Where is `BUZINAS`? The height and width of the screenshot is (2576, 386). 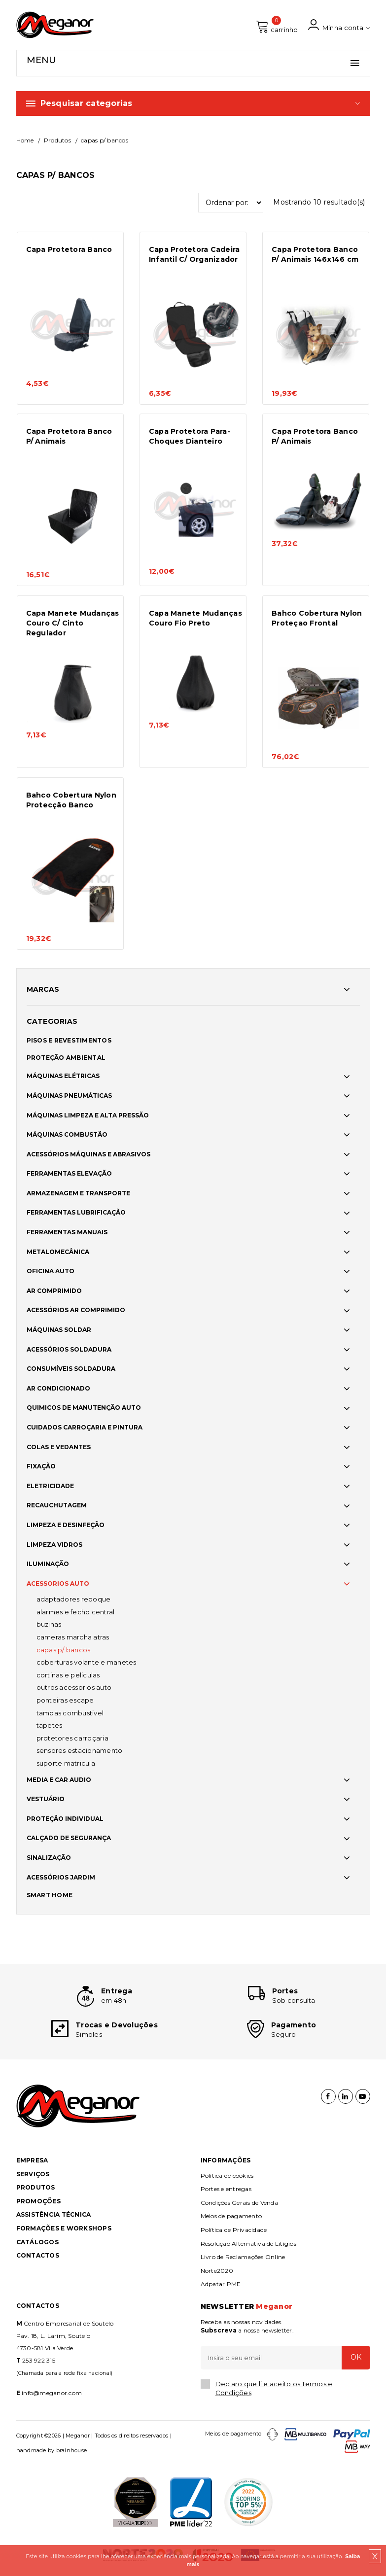 BUZINAS is located at coordinates (49, 1624).